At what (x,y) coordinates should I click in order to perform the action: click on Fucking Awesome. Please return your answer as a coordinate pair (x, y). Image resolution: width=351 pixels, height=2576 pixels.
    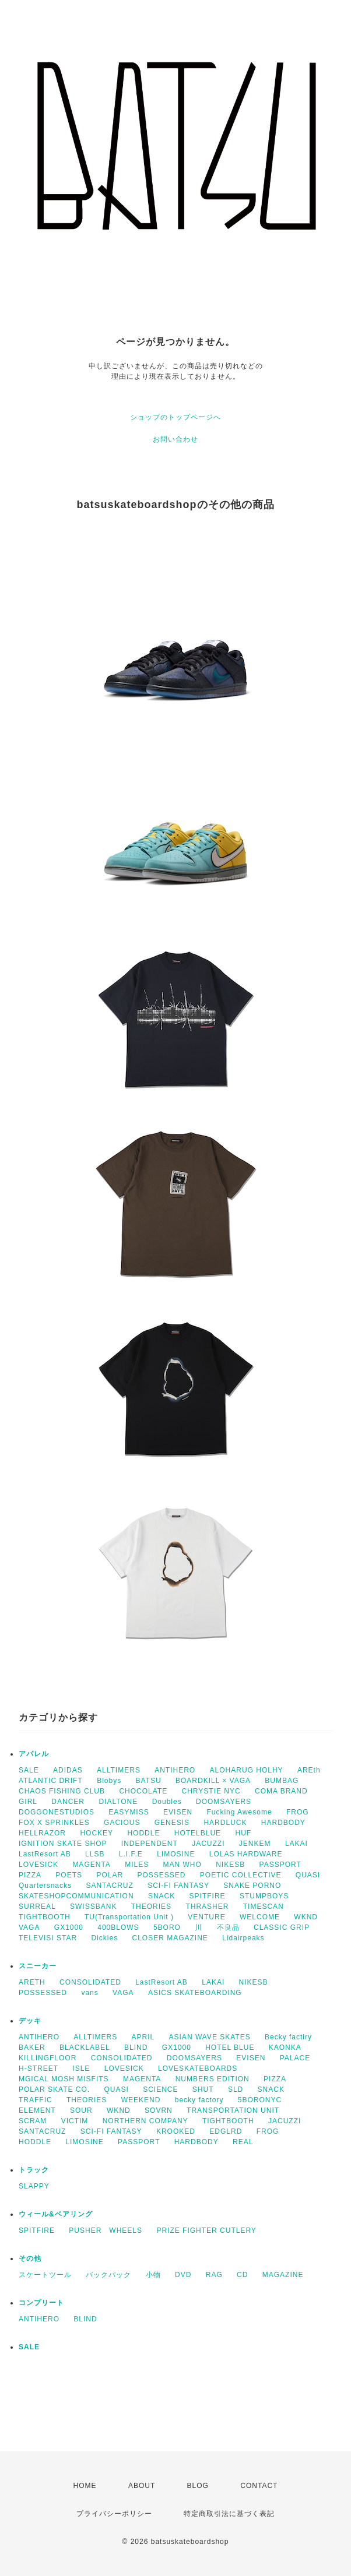
    Looking at the image, I should click on (239, 1812).